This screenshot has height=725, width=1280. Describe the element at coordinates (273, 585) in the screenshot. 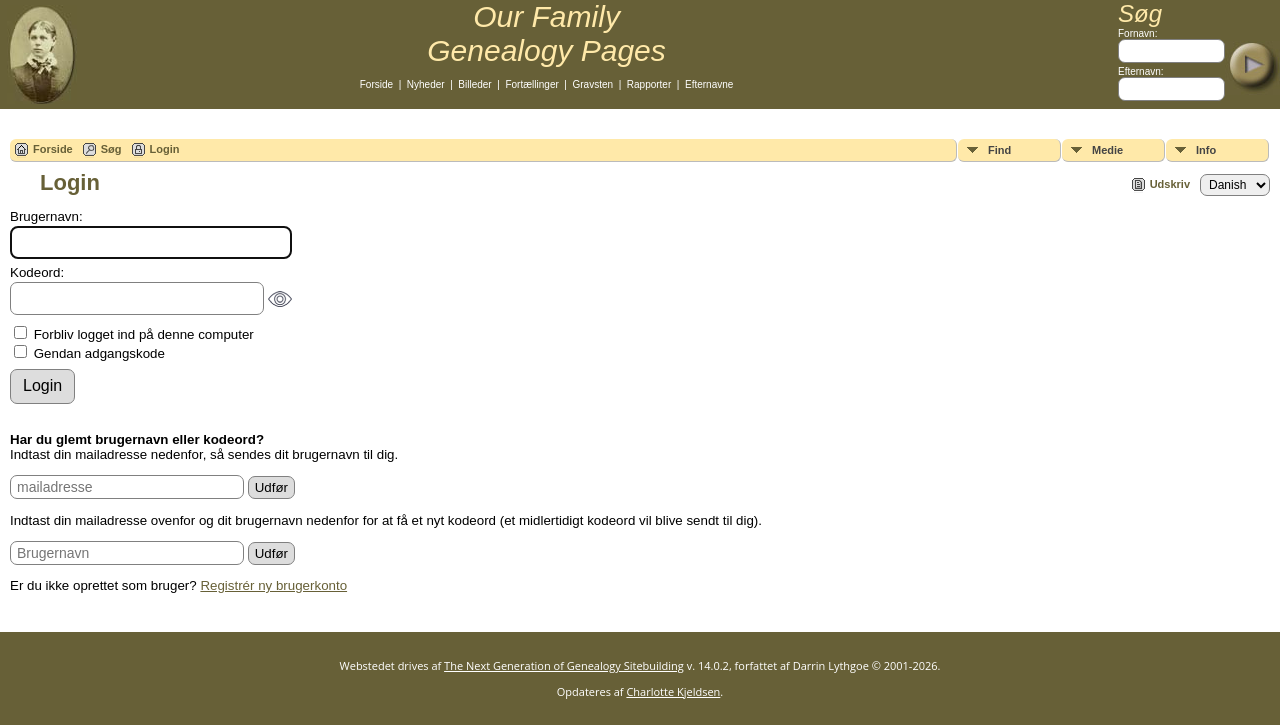

I see `Registrér ny brugerkonto` at that location.